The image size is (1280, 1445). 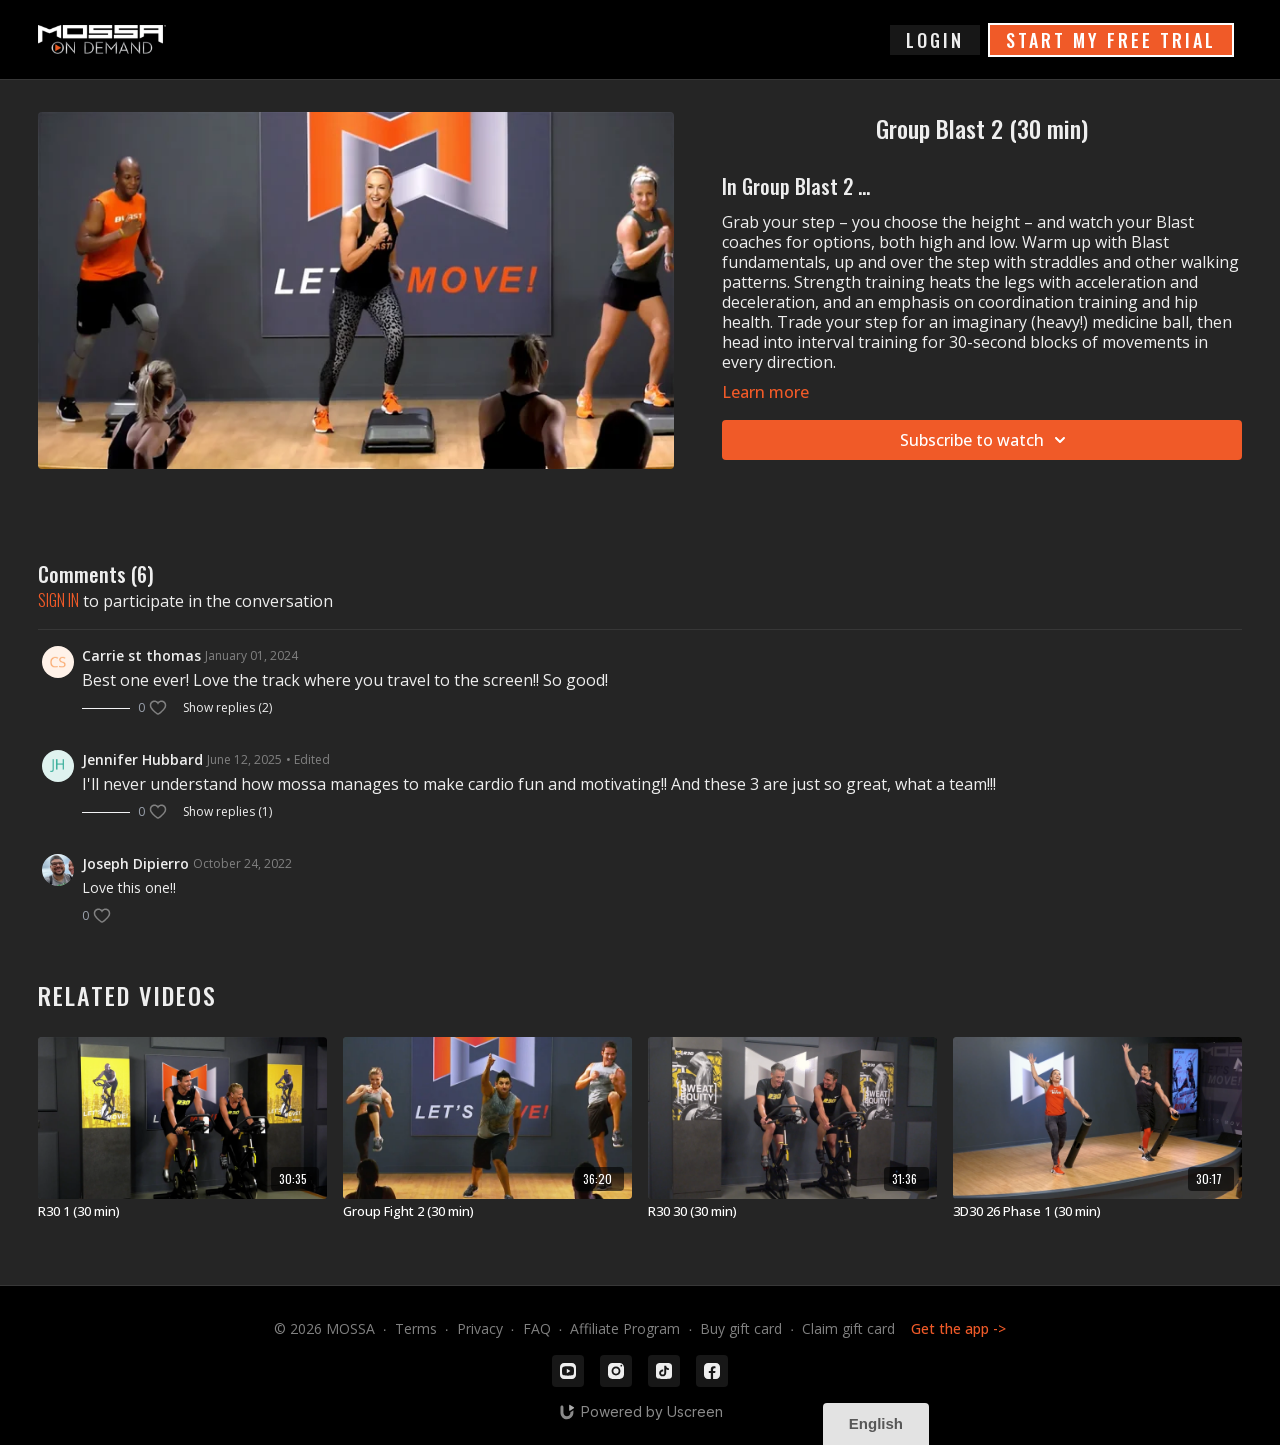 I want to click on Subscribe to watch, so click(x=986, y=440).